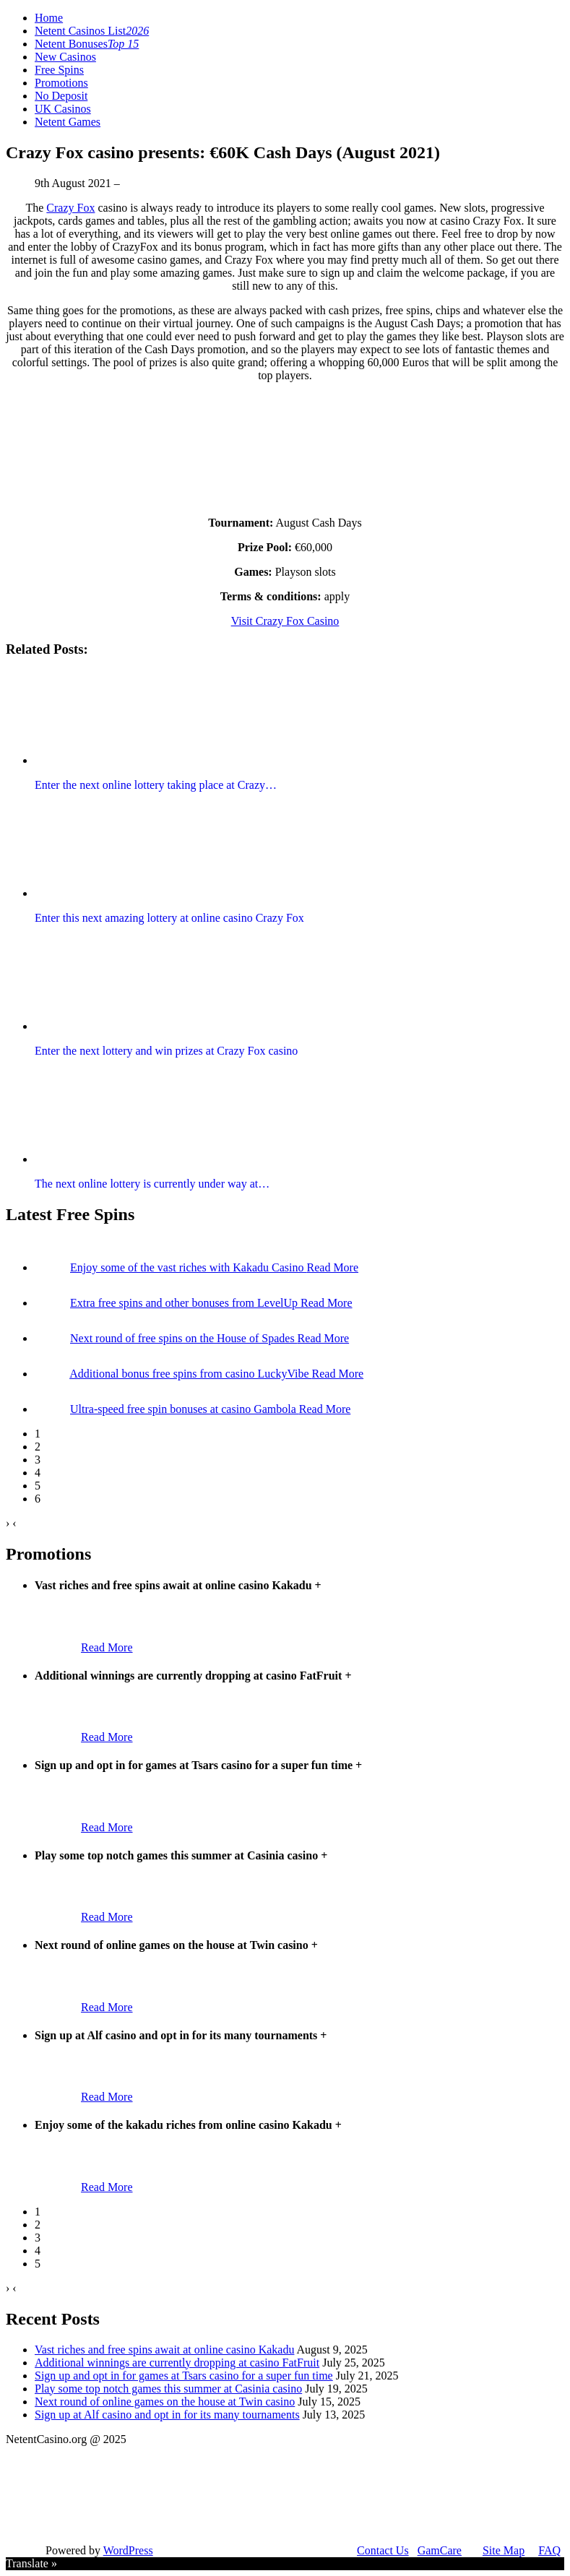 The image size is (570, 2576). I want to click on Next round of free spins on the House of Spades, so click(184, 1338).